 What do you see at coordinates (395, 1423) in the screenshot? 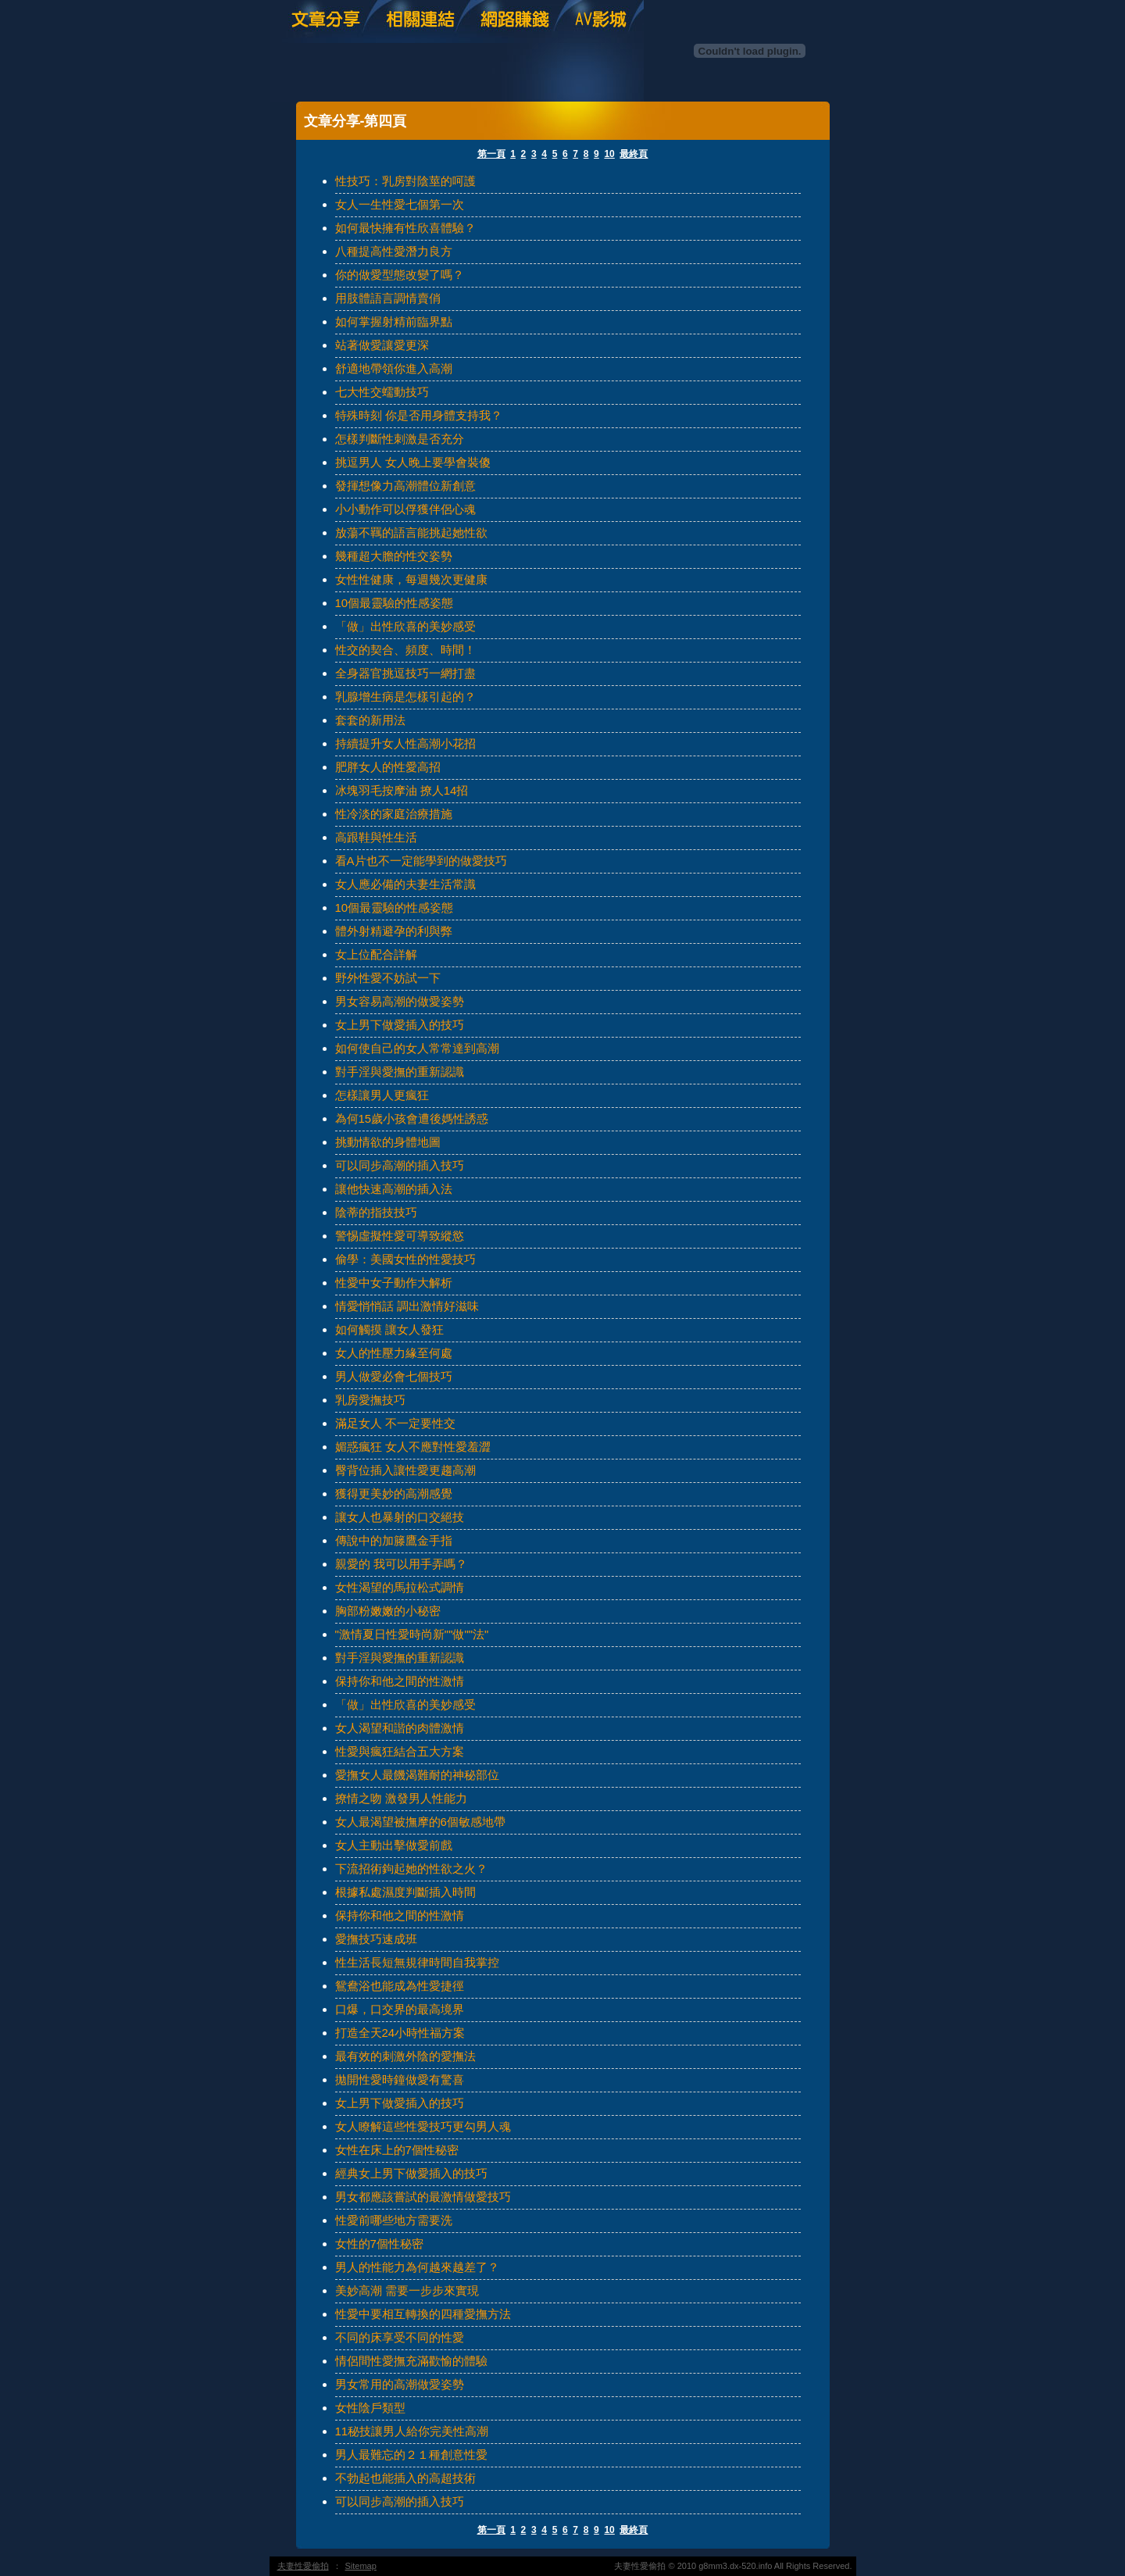
I see `滿足女人 不一定要性交` at bounding box center [395, 1423].